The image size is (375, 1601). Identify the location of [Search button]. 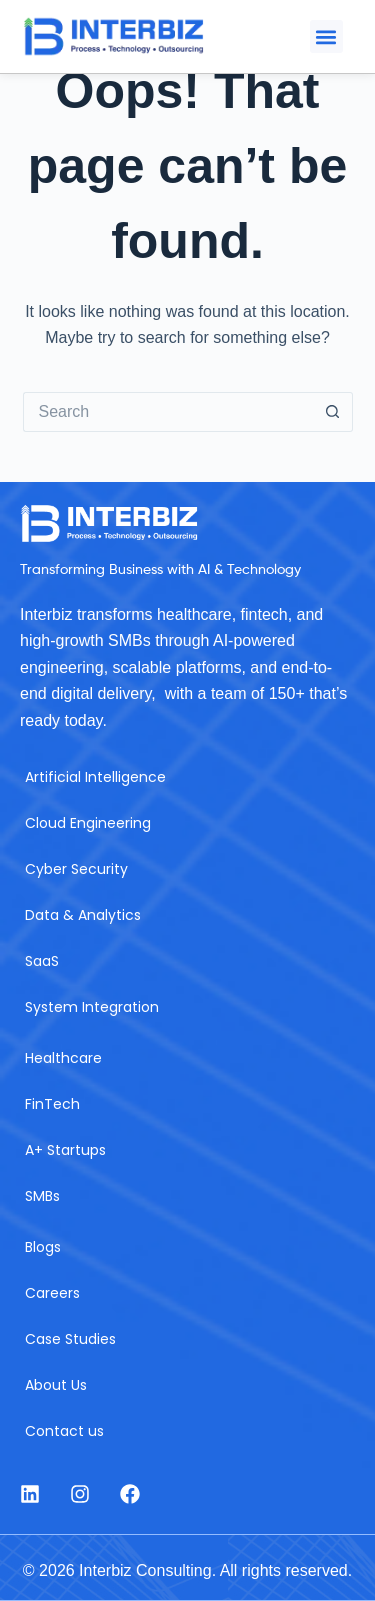
(333, 412).